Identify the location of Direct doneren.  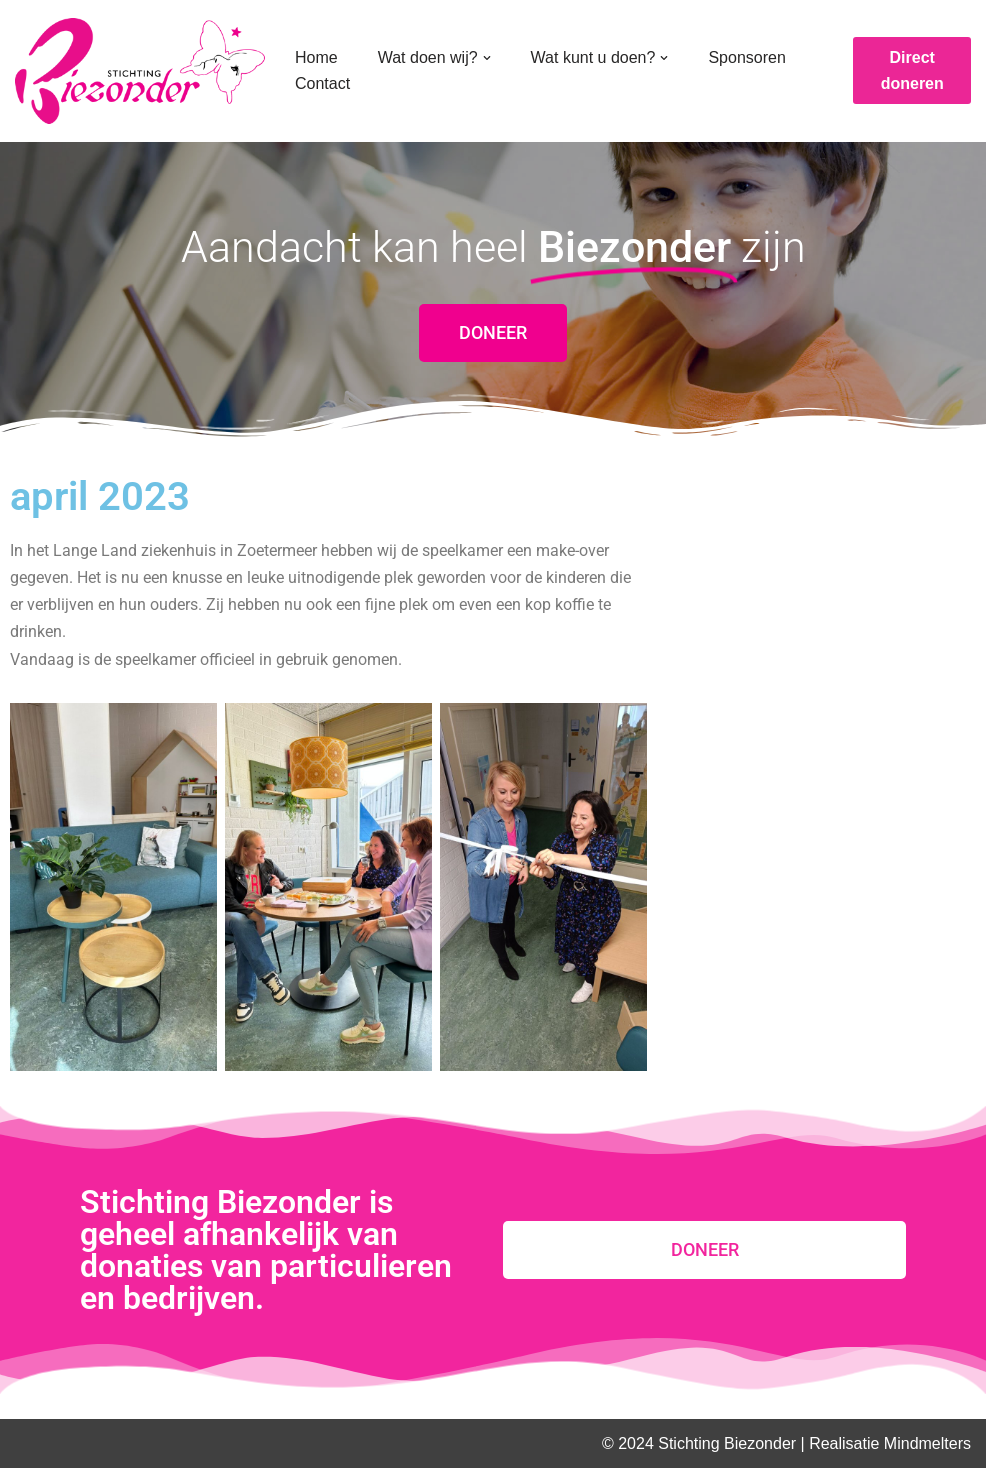
(912, 70).